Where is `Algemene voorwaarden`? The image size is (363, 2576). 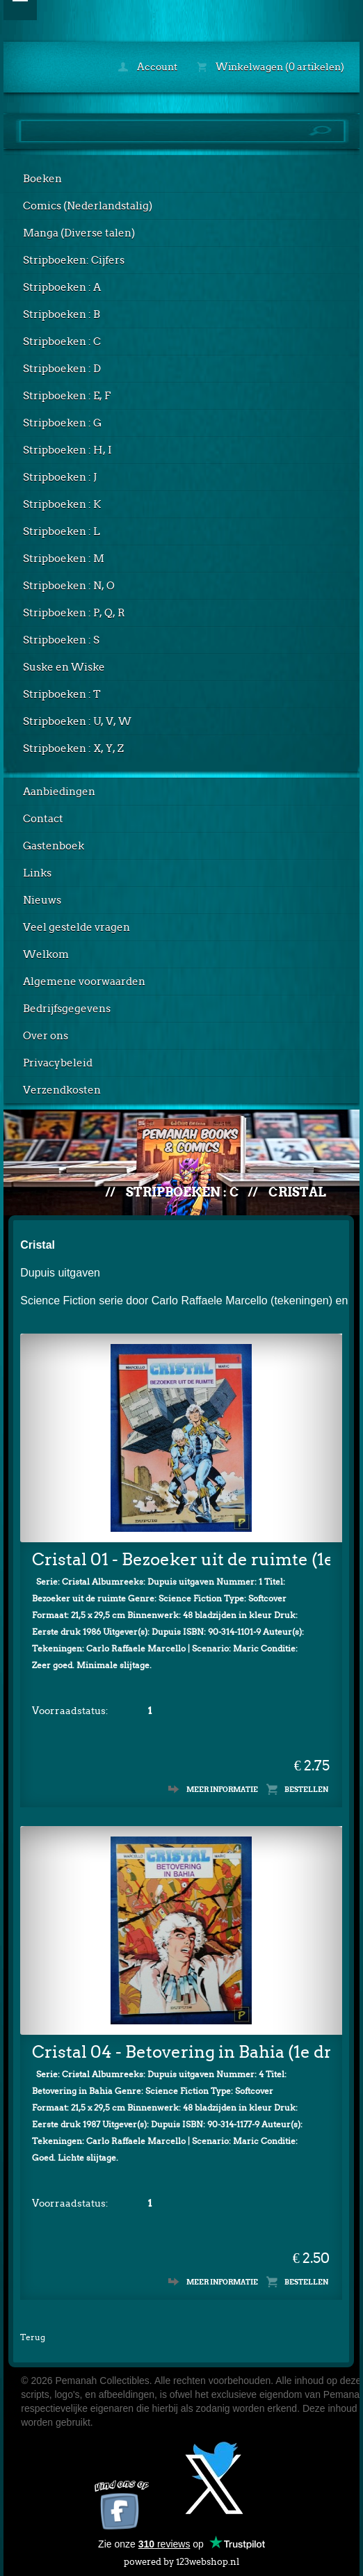 Algemene voorwaarden is located at coordinates (84, 981).